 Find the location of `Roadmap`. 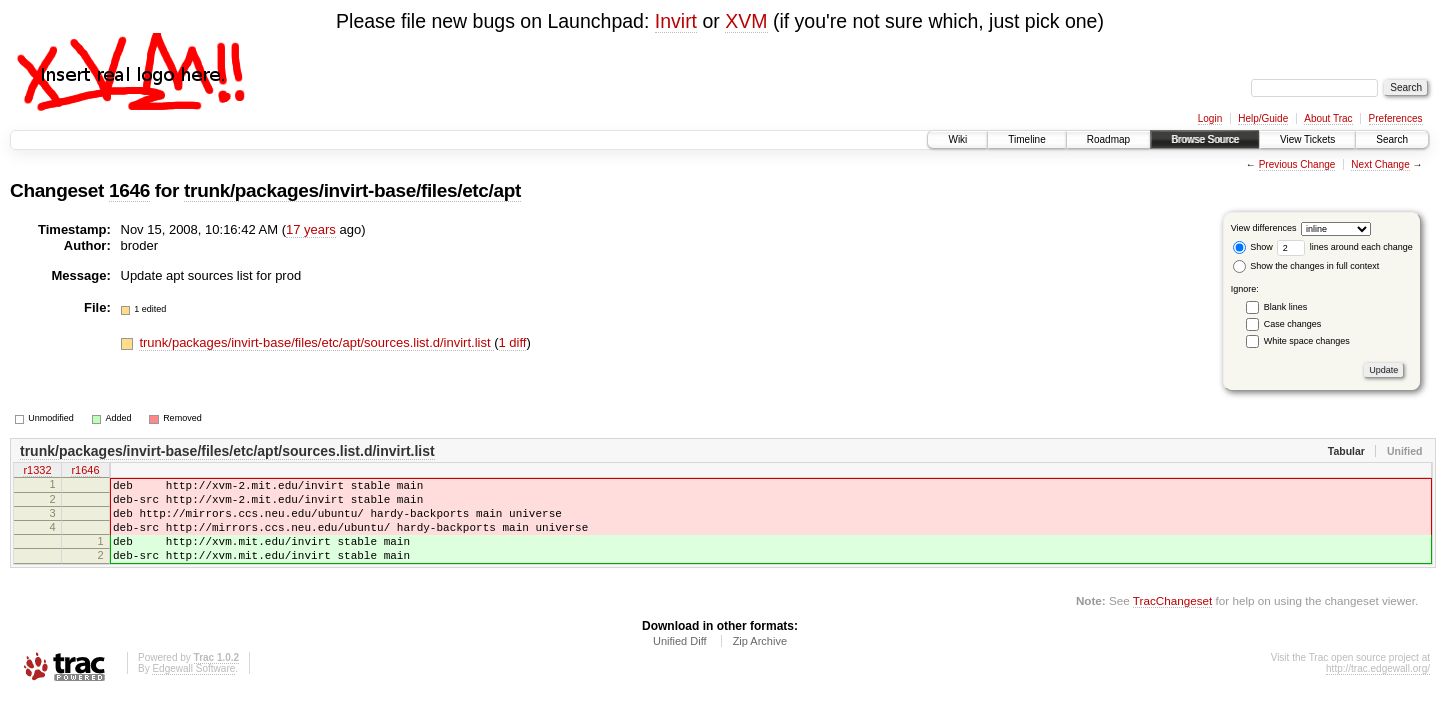

Roadmap is located at coordinates (1108, 139).